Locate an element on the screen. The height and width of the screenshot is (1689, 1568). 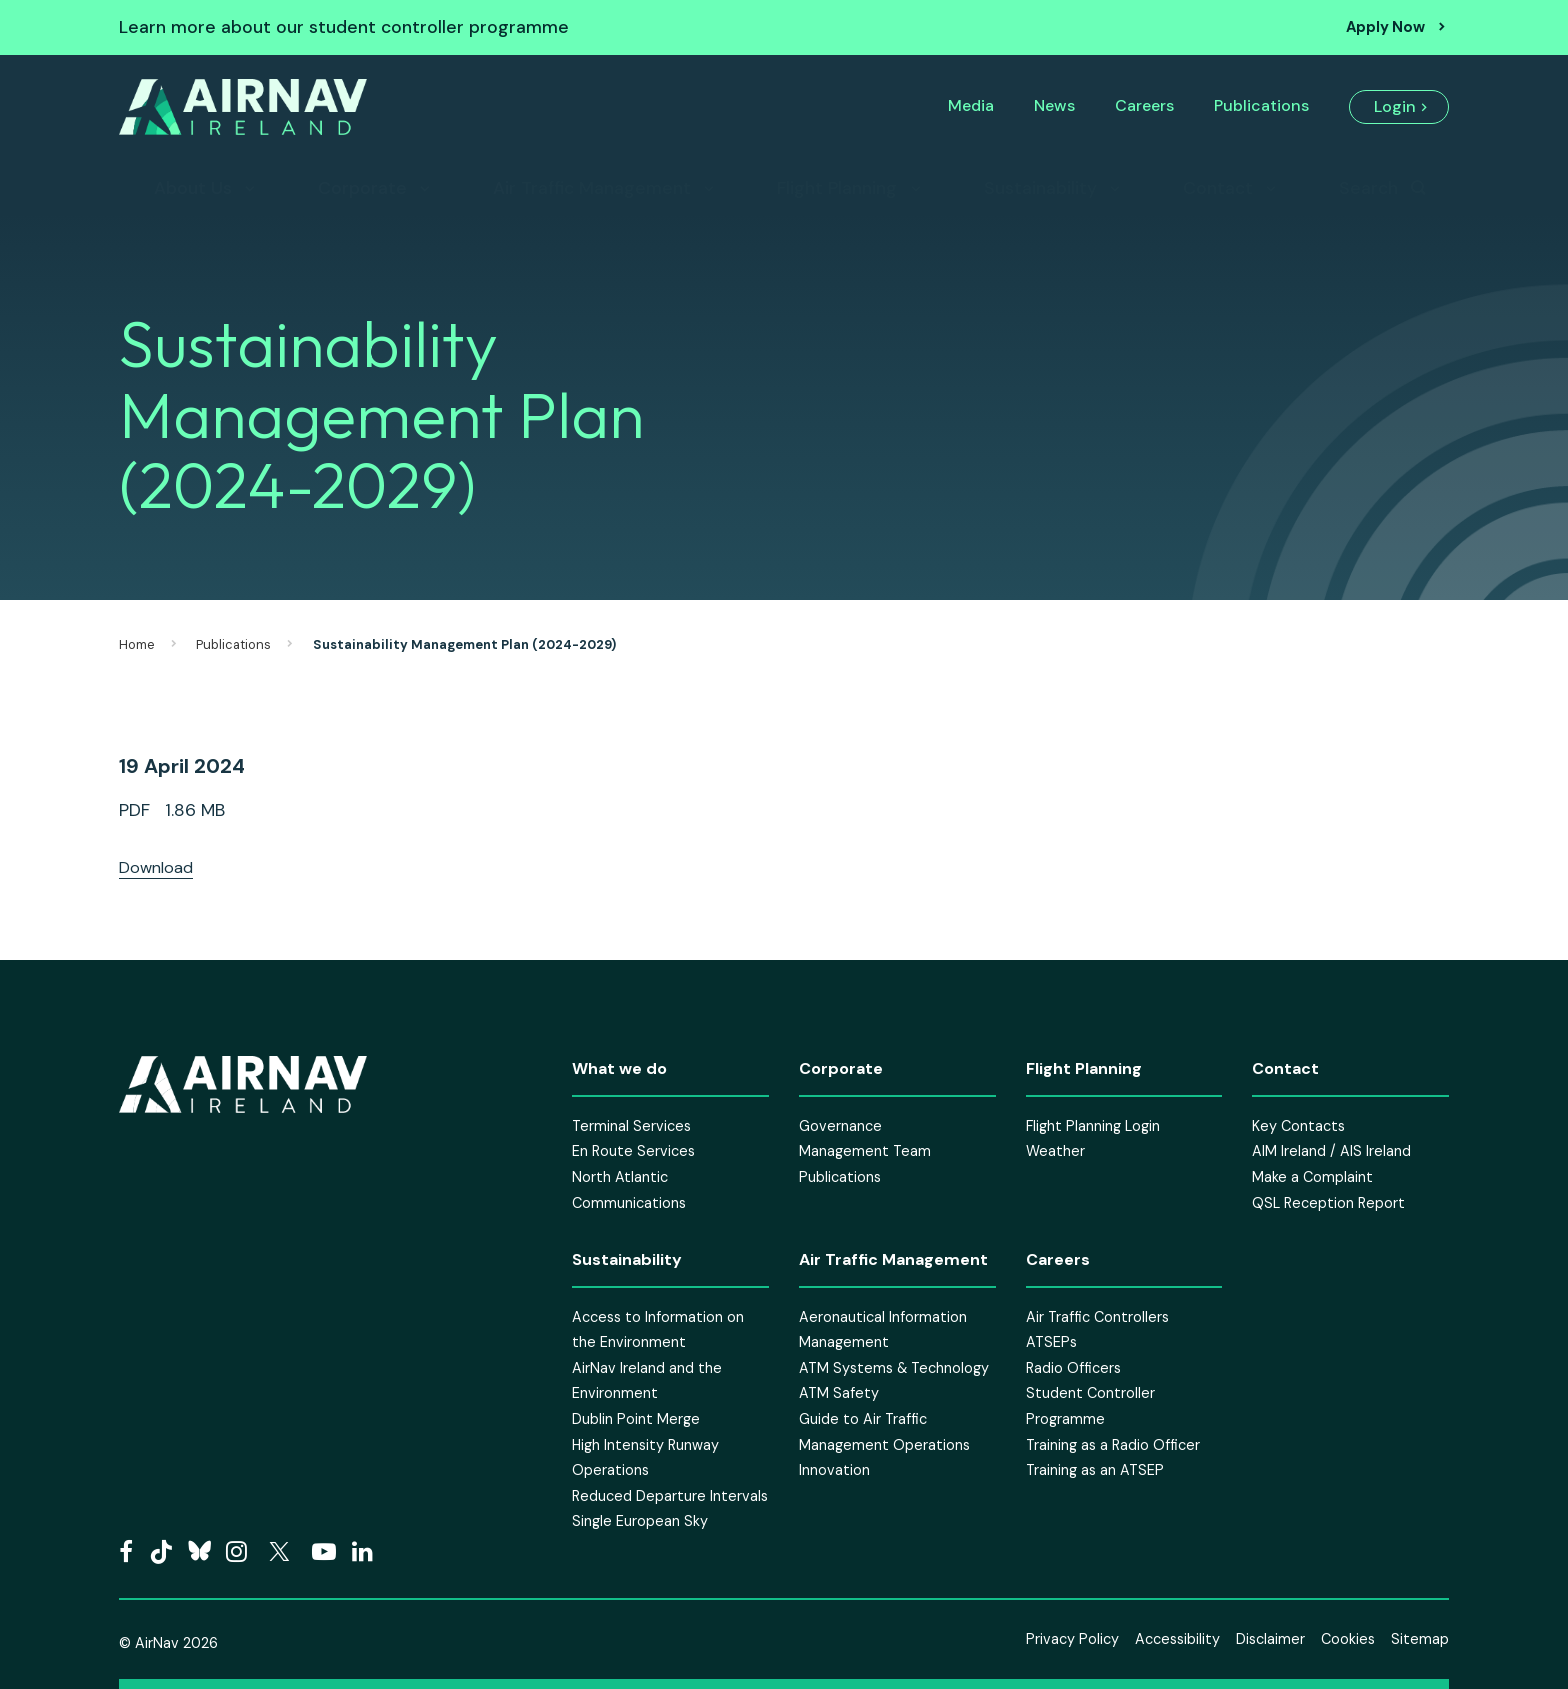
Flight Planning is located at coordinates (837, 188).